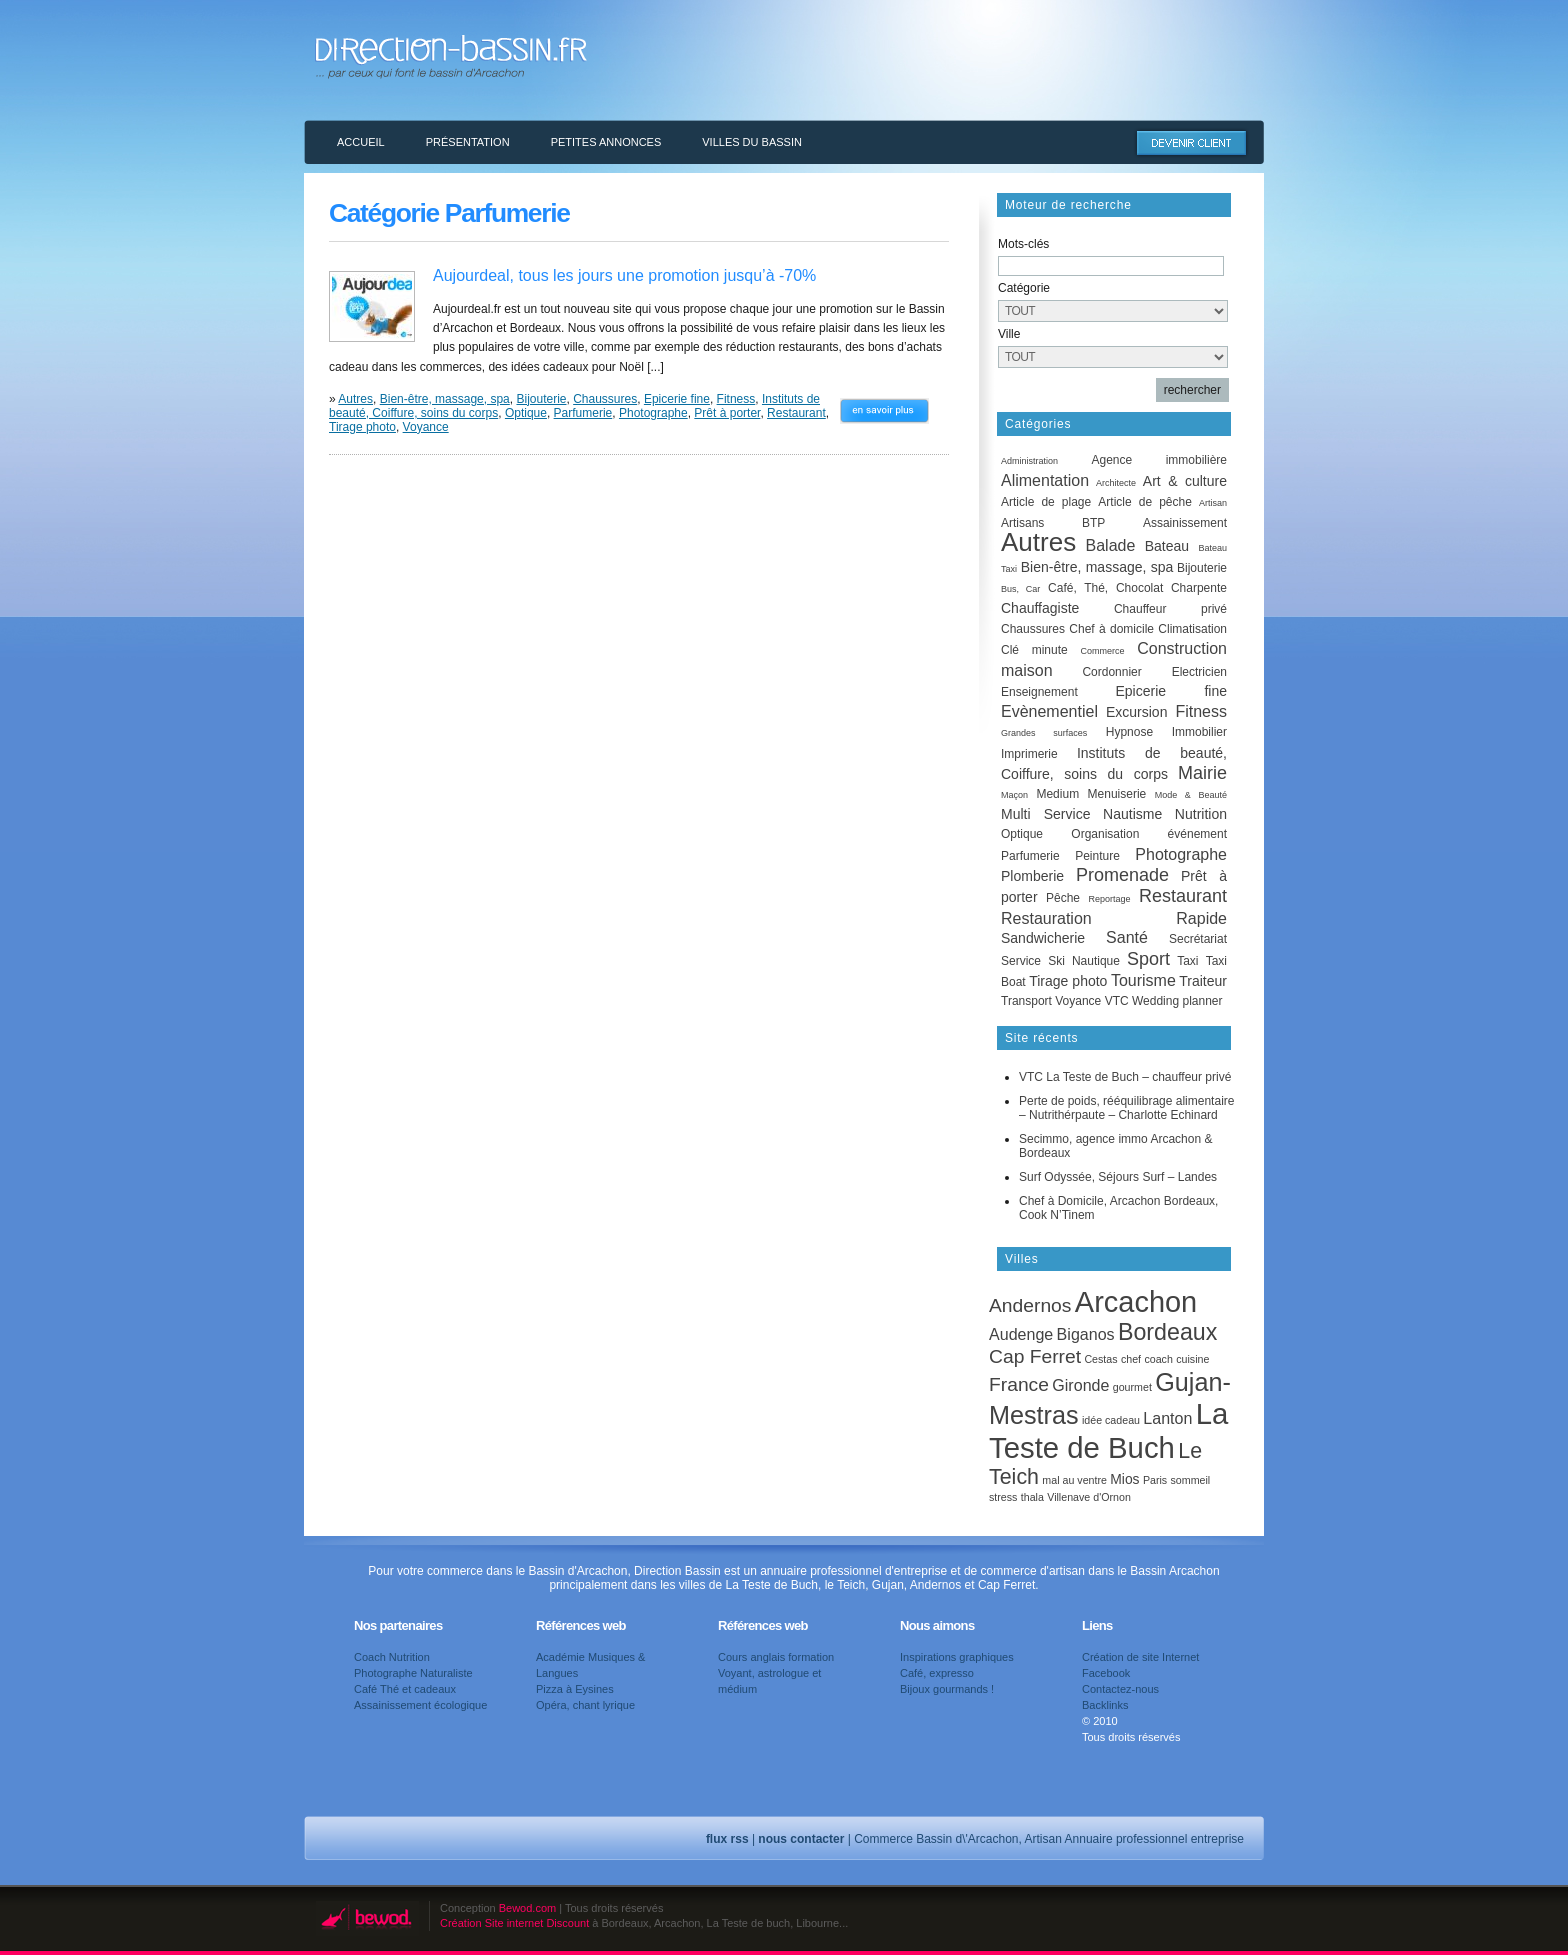 The width and height of the screenshot is (1568, 1955). Describe the element at coordinates (1034, 650) in the screenshot. I see `Clé minute` at that location.